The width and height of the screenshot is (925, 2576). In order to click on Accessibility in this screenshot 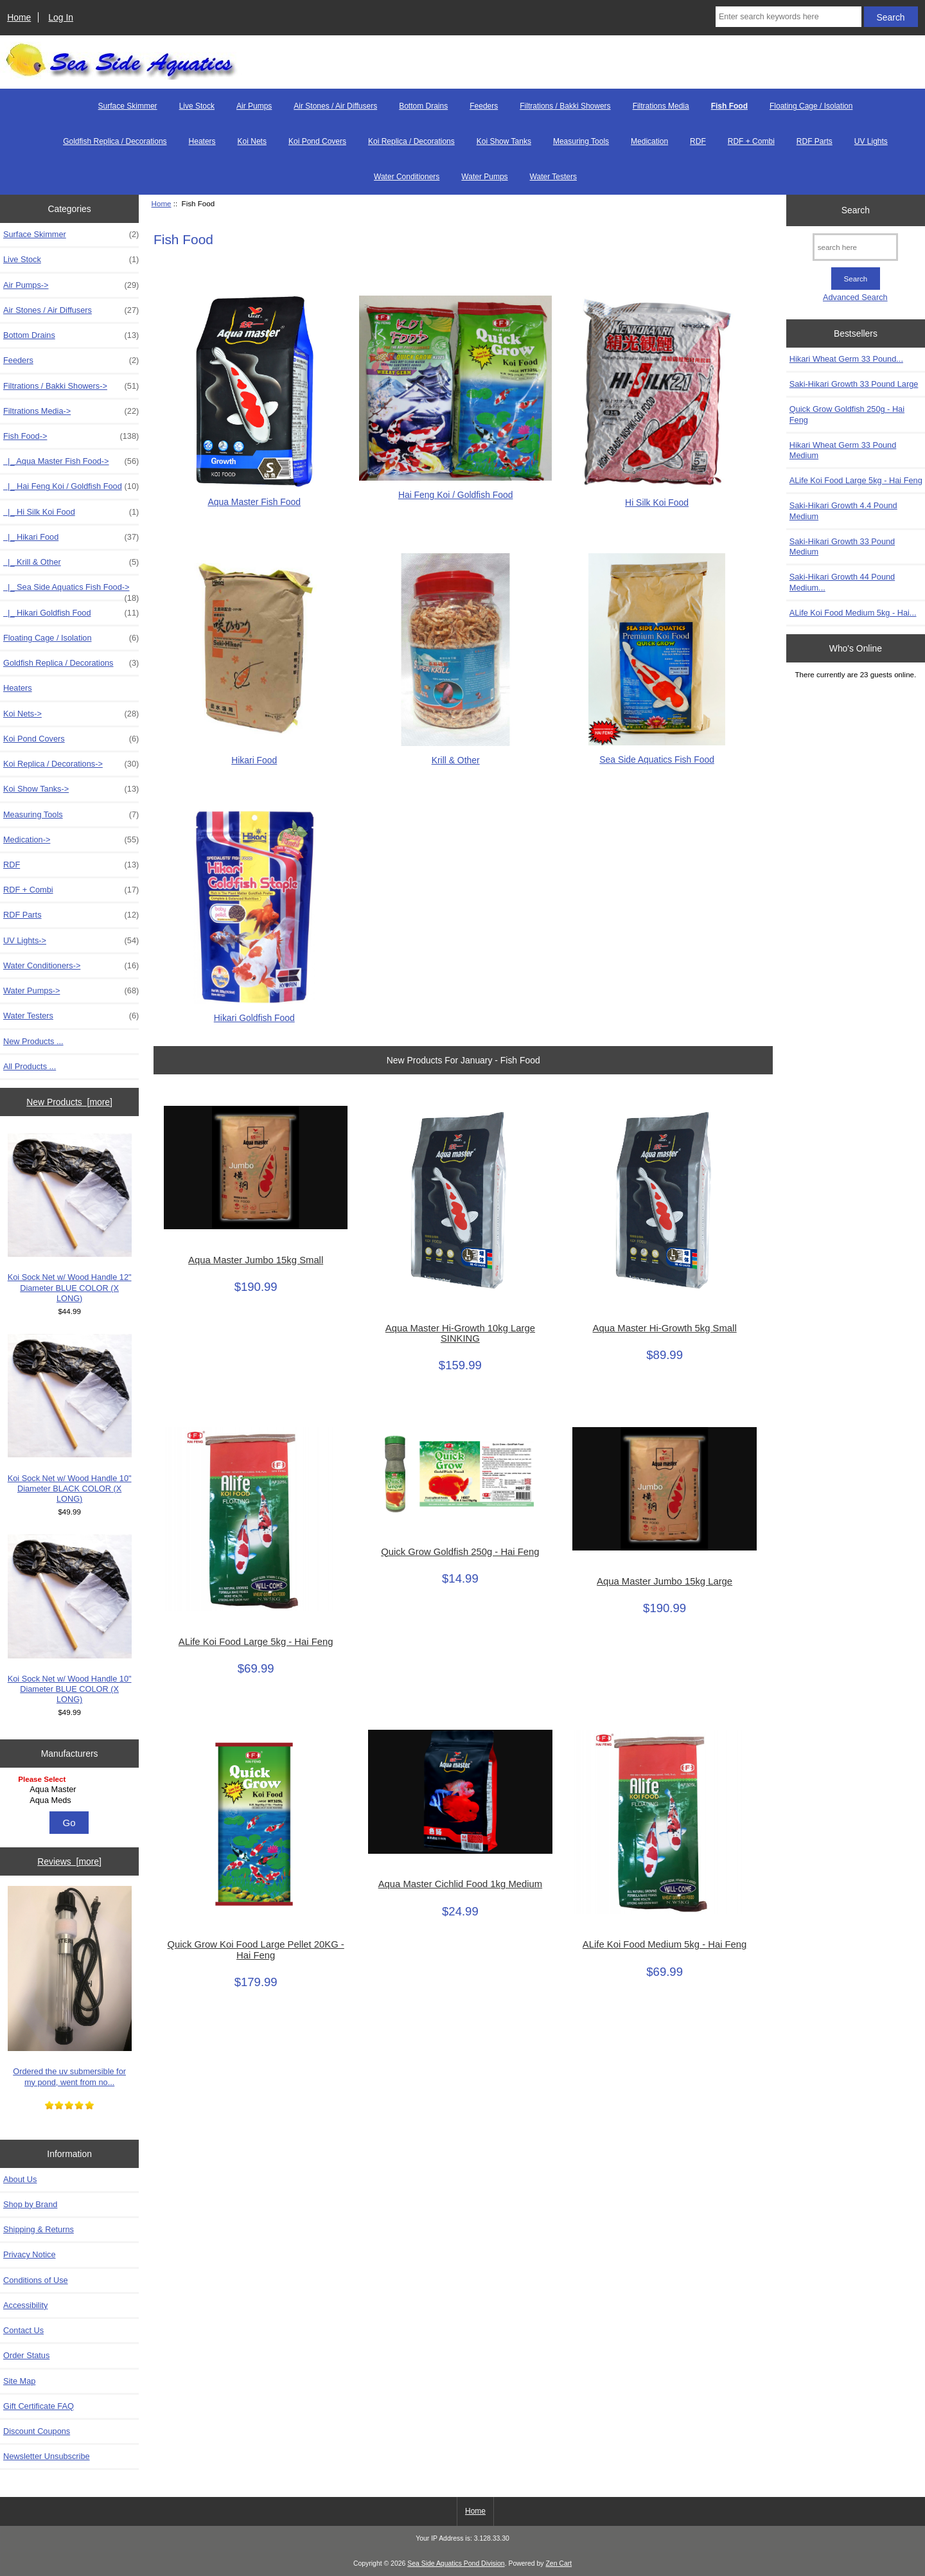, I will do `click(25, 2305)`.